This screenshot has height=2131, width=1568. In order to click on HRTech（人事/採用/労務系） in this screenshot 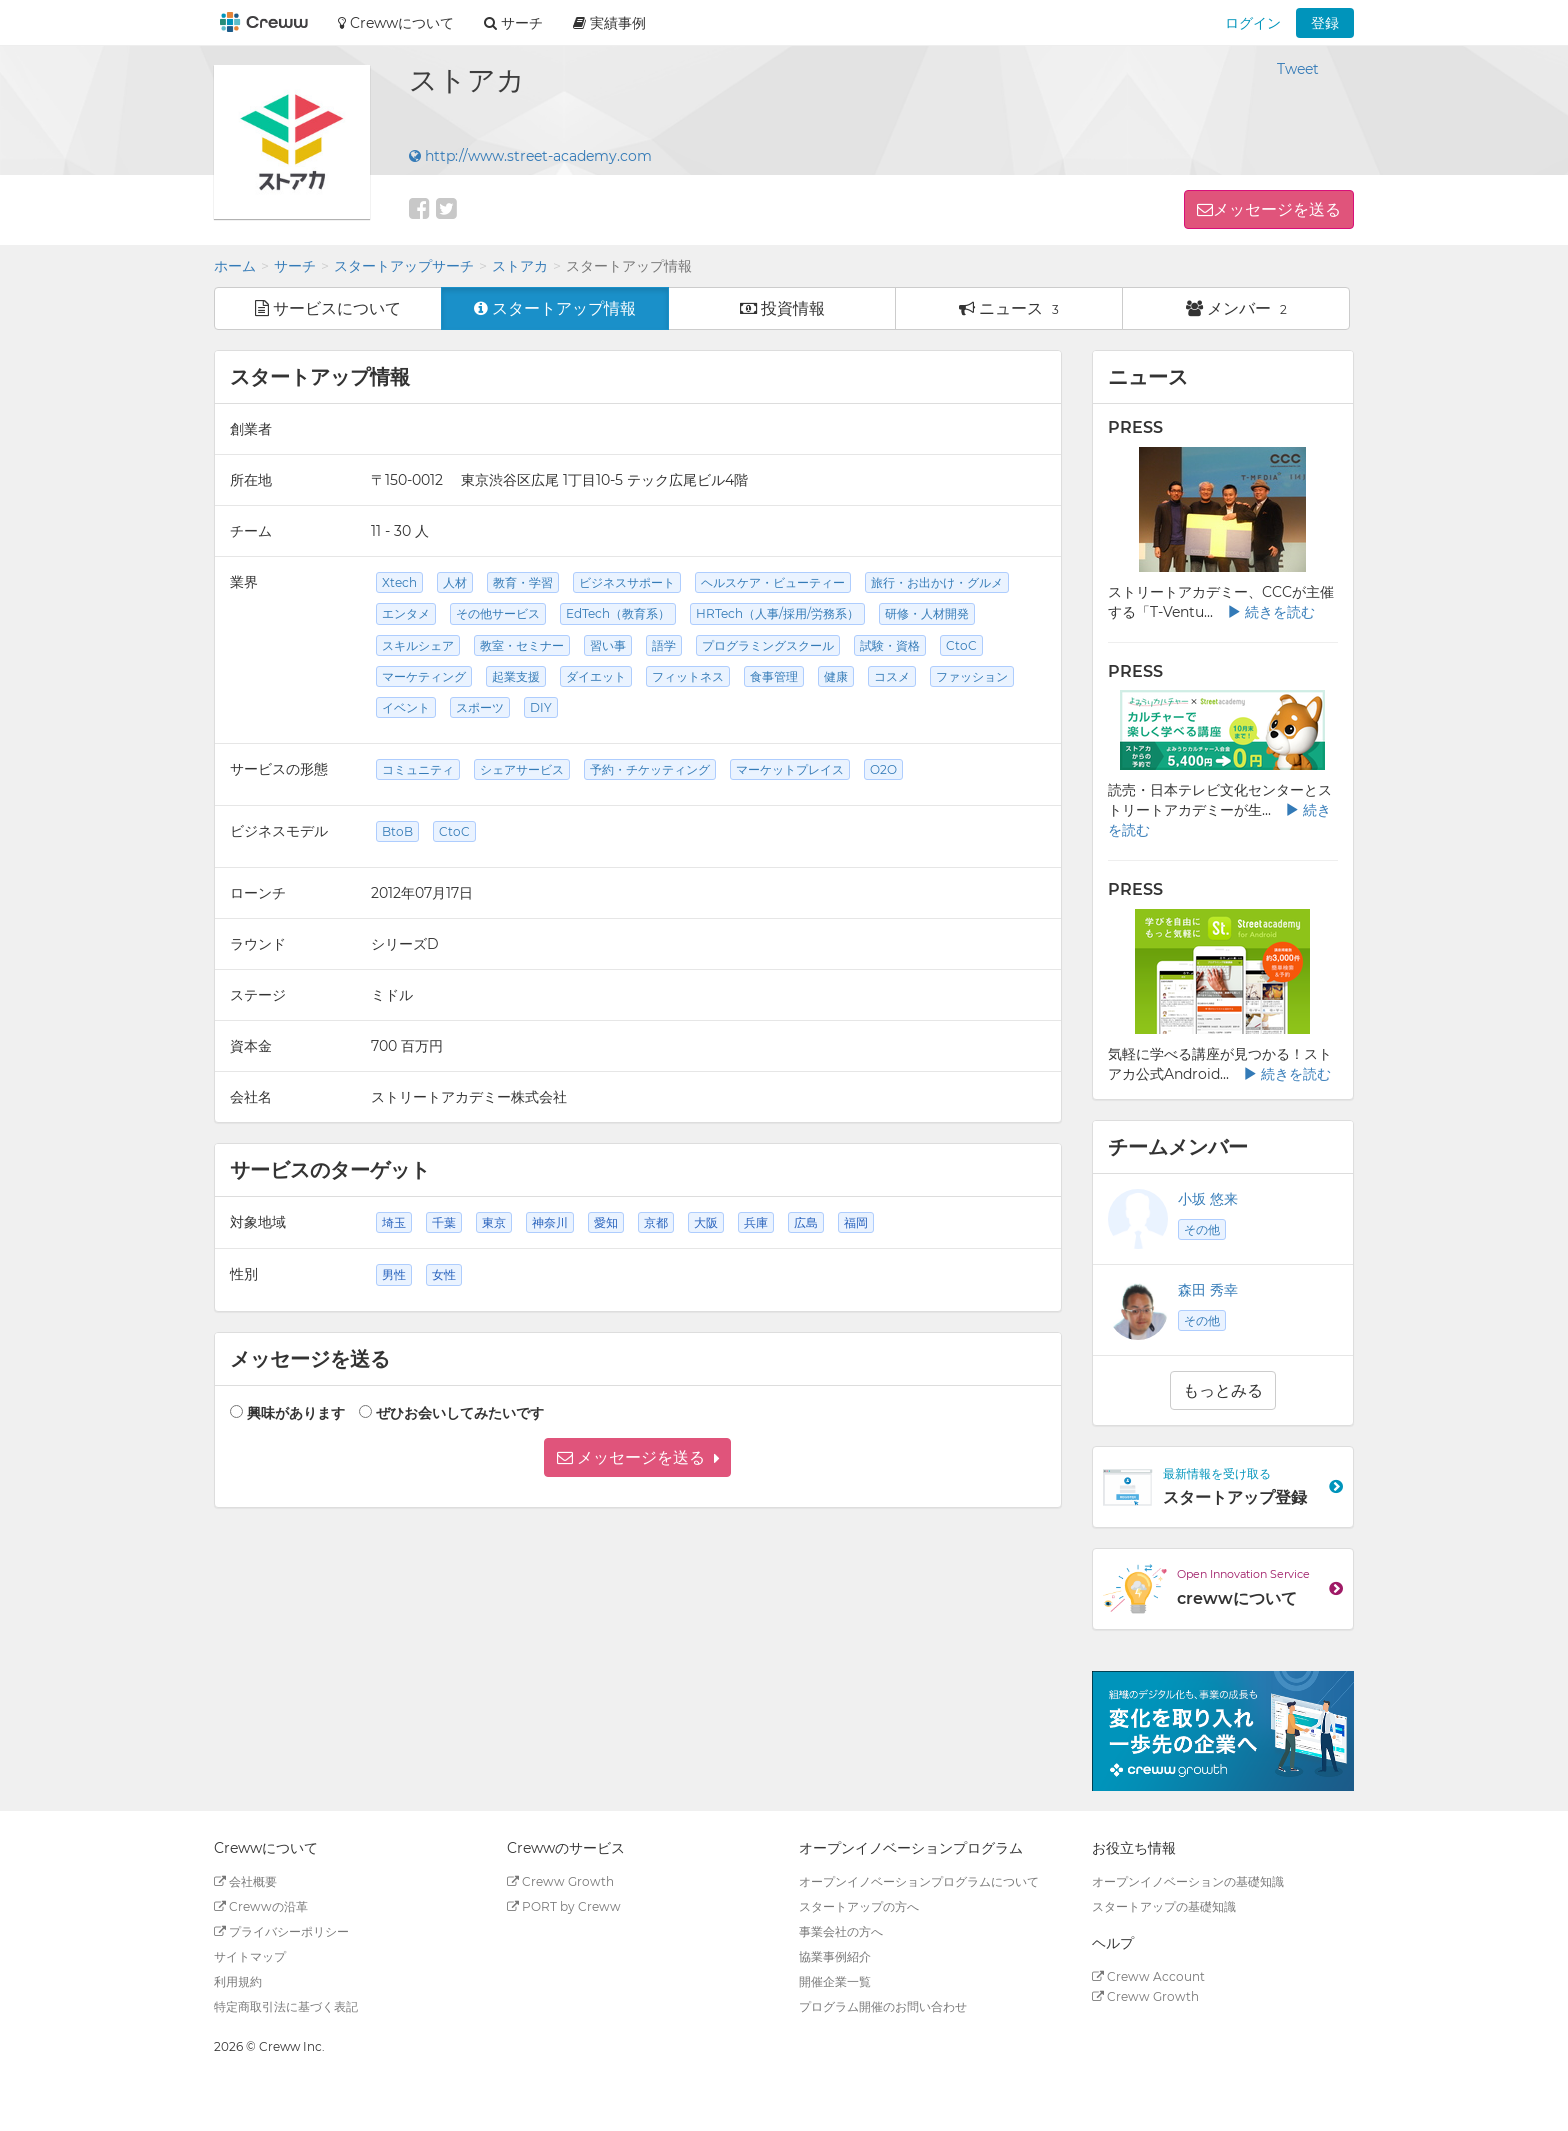, I will do `click(777, 613)`.